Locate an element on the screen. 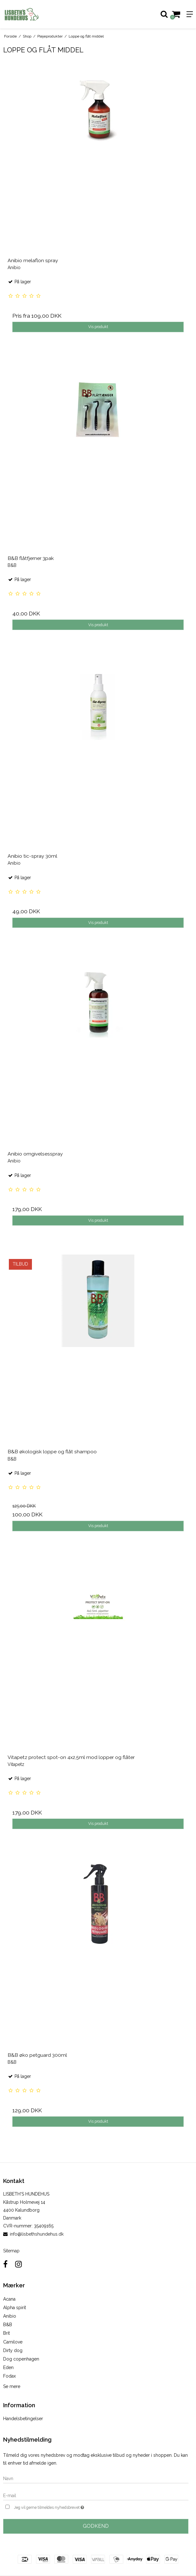 This screenshot has height=2576, width=196. Jeg vil gerne tilmeldes nyhedsbrevet is located at coordinates (65, 2506).